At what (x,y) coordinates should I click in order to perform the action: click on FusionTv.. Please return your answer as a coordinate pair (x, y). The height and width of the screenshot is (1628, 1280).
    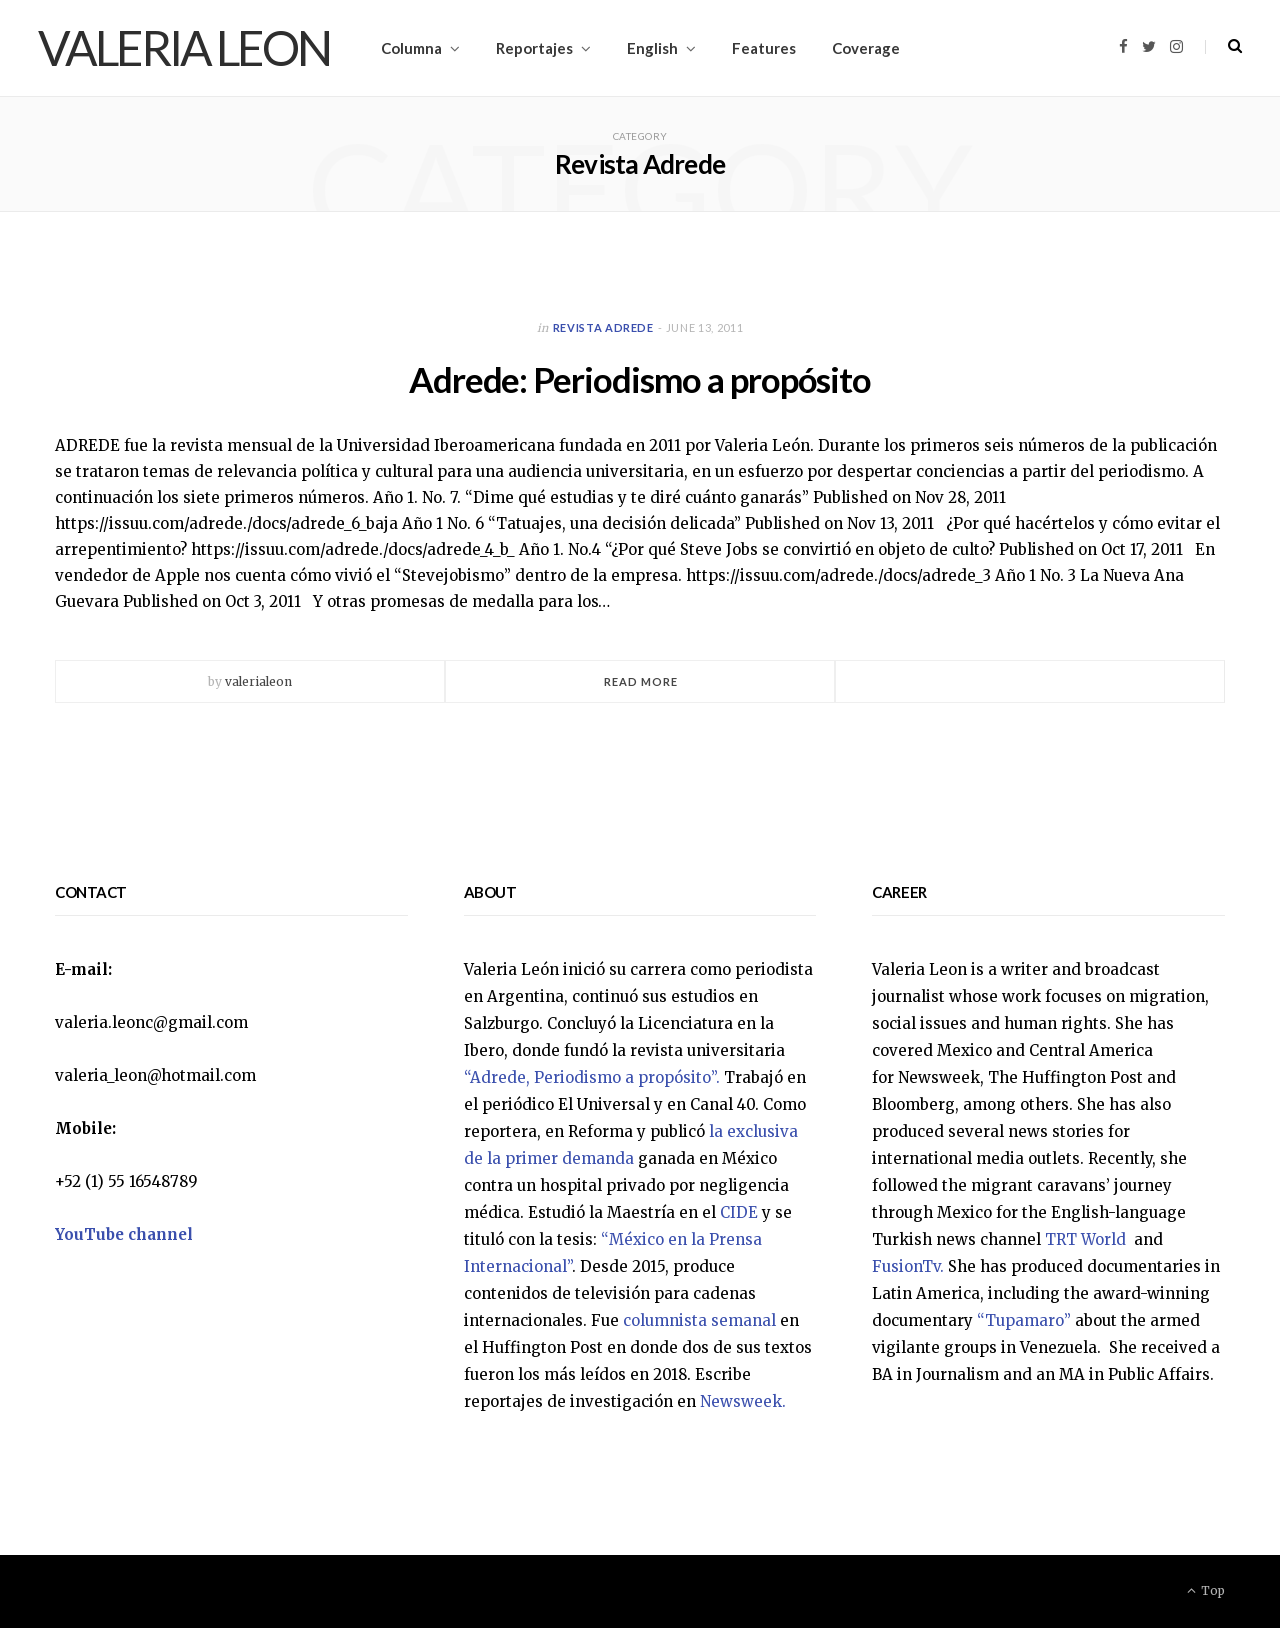
    Looking at the image, I should click on (908, 1266).